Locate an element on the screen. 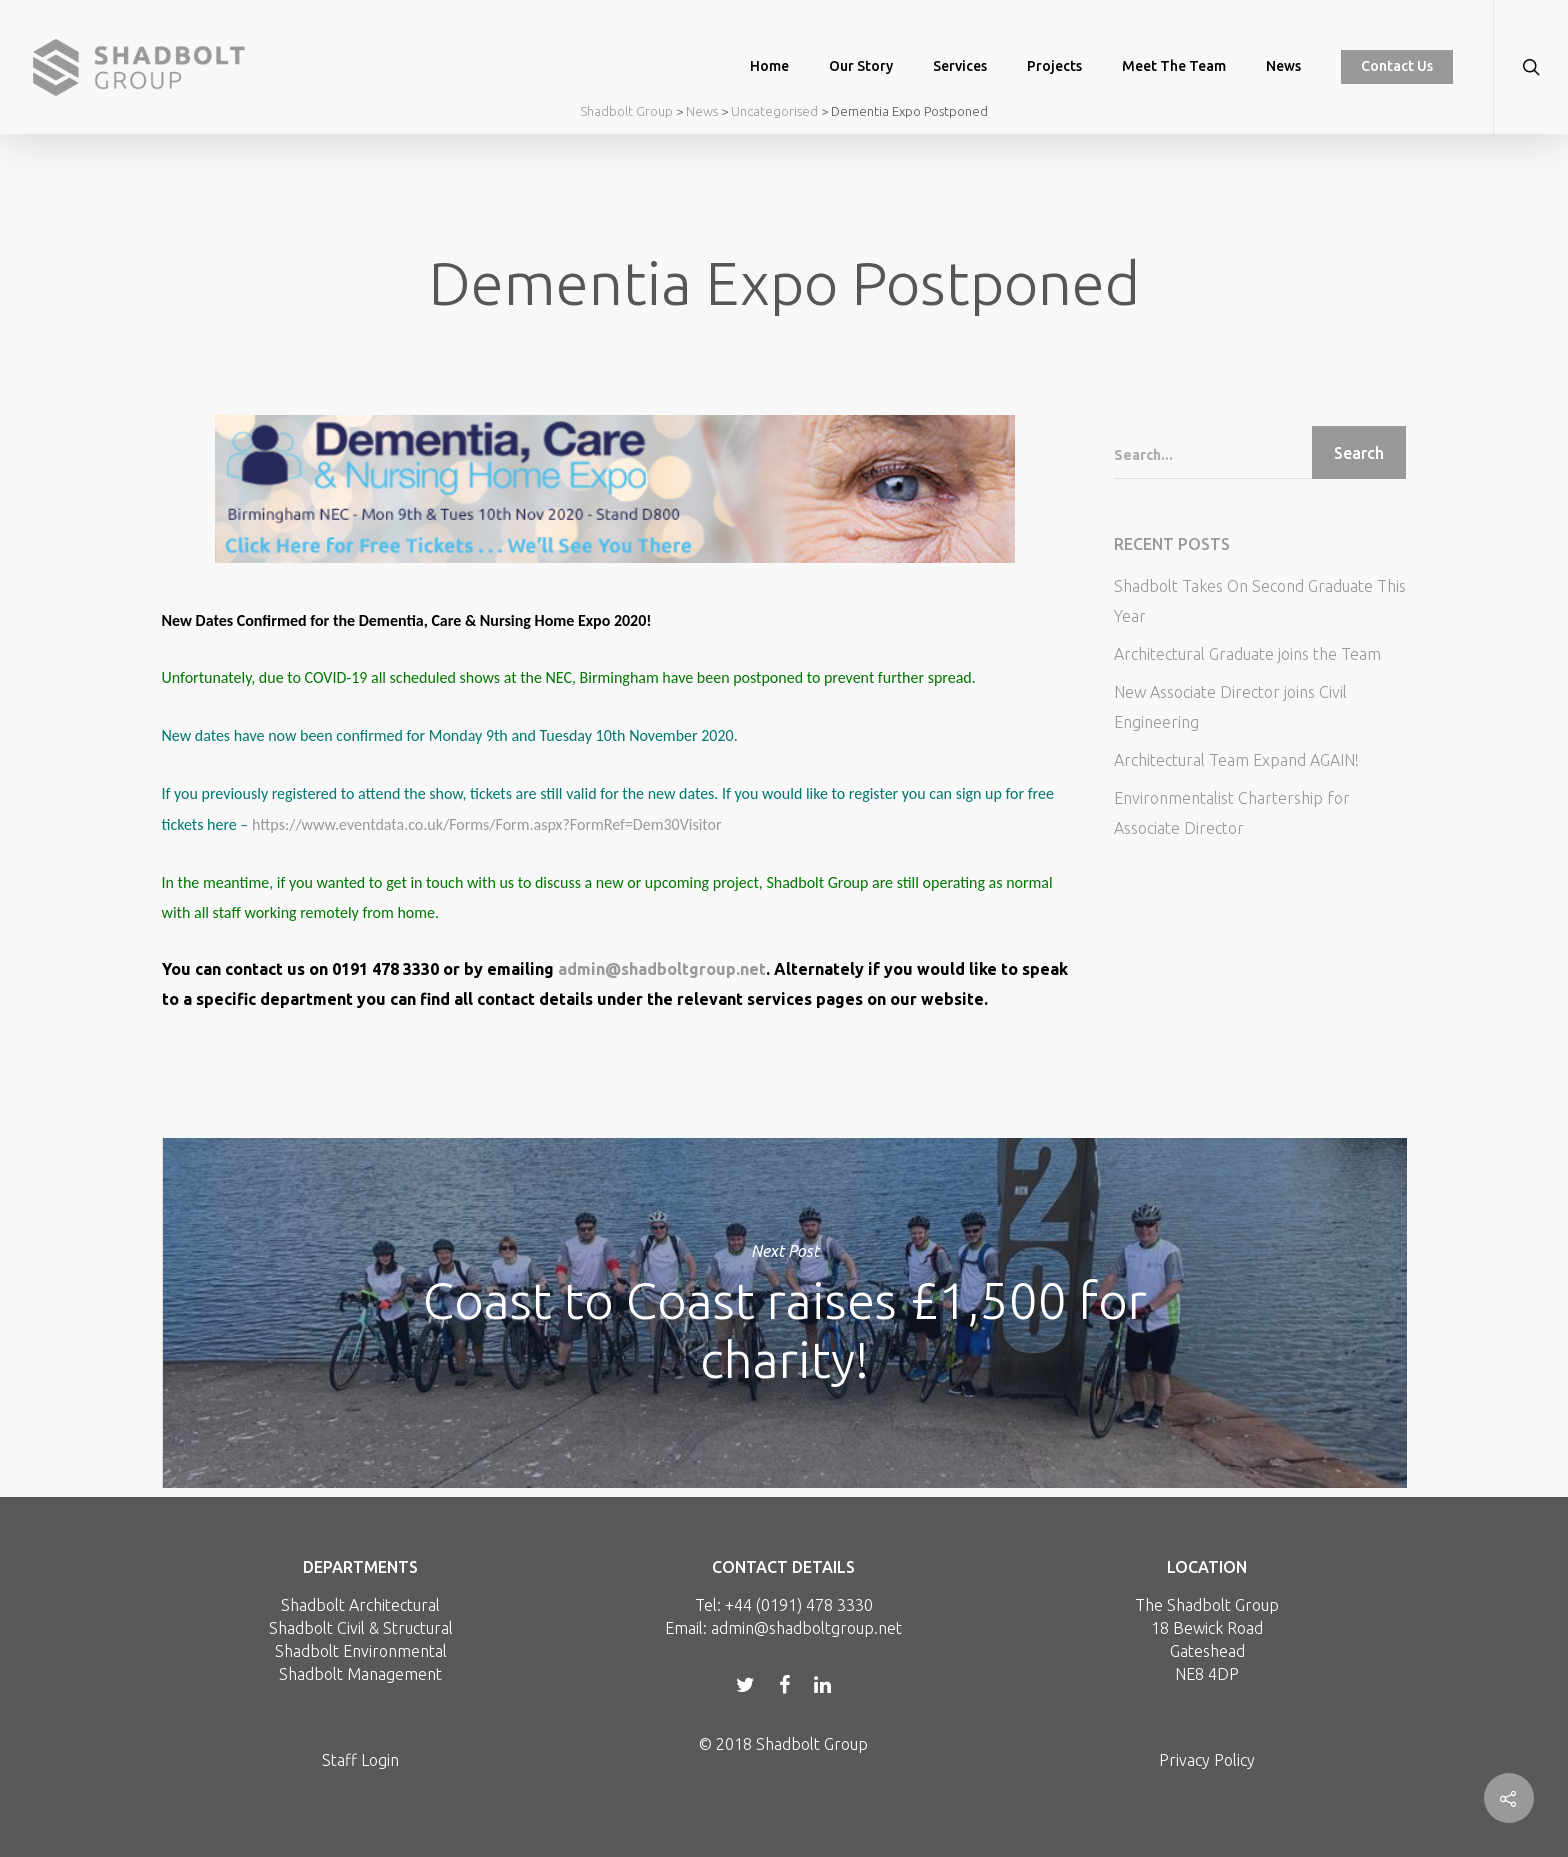  New Associate Director joins Civil Engineering is located at coordinates (1230, 707).